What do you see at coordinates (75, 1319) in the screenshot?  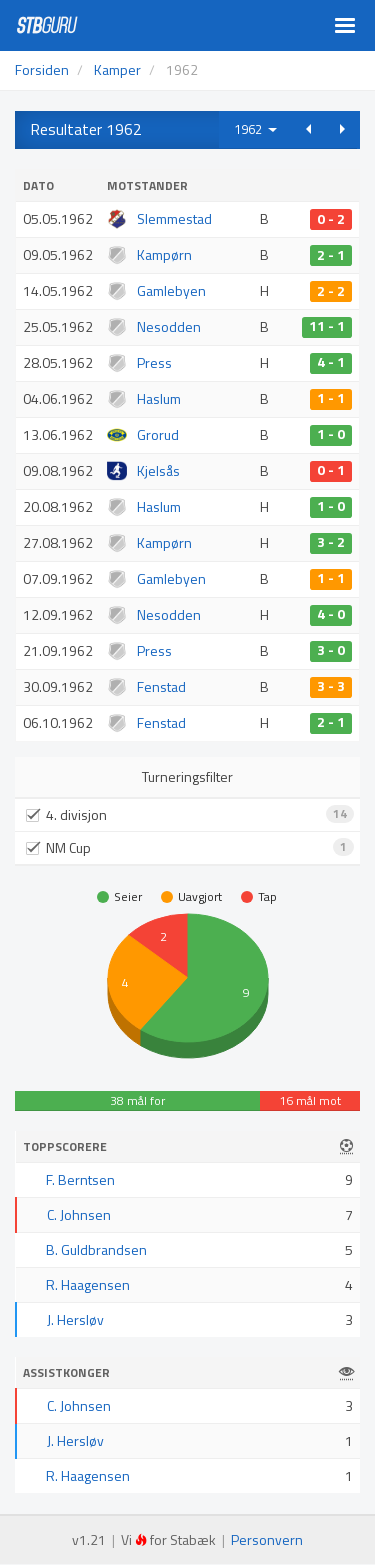 I see `J. Hersløv` at bounding box center [75, 1319].